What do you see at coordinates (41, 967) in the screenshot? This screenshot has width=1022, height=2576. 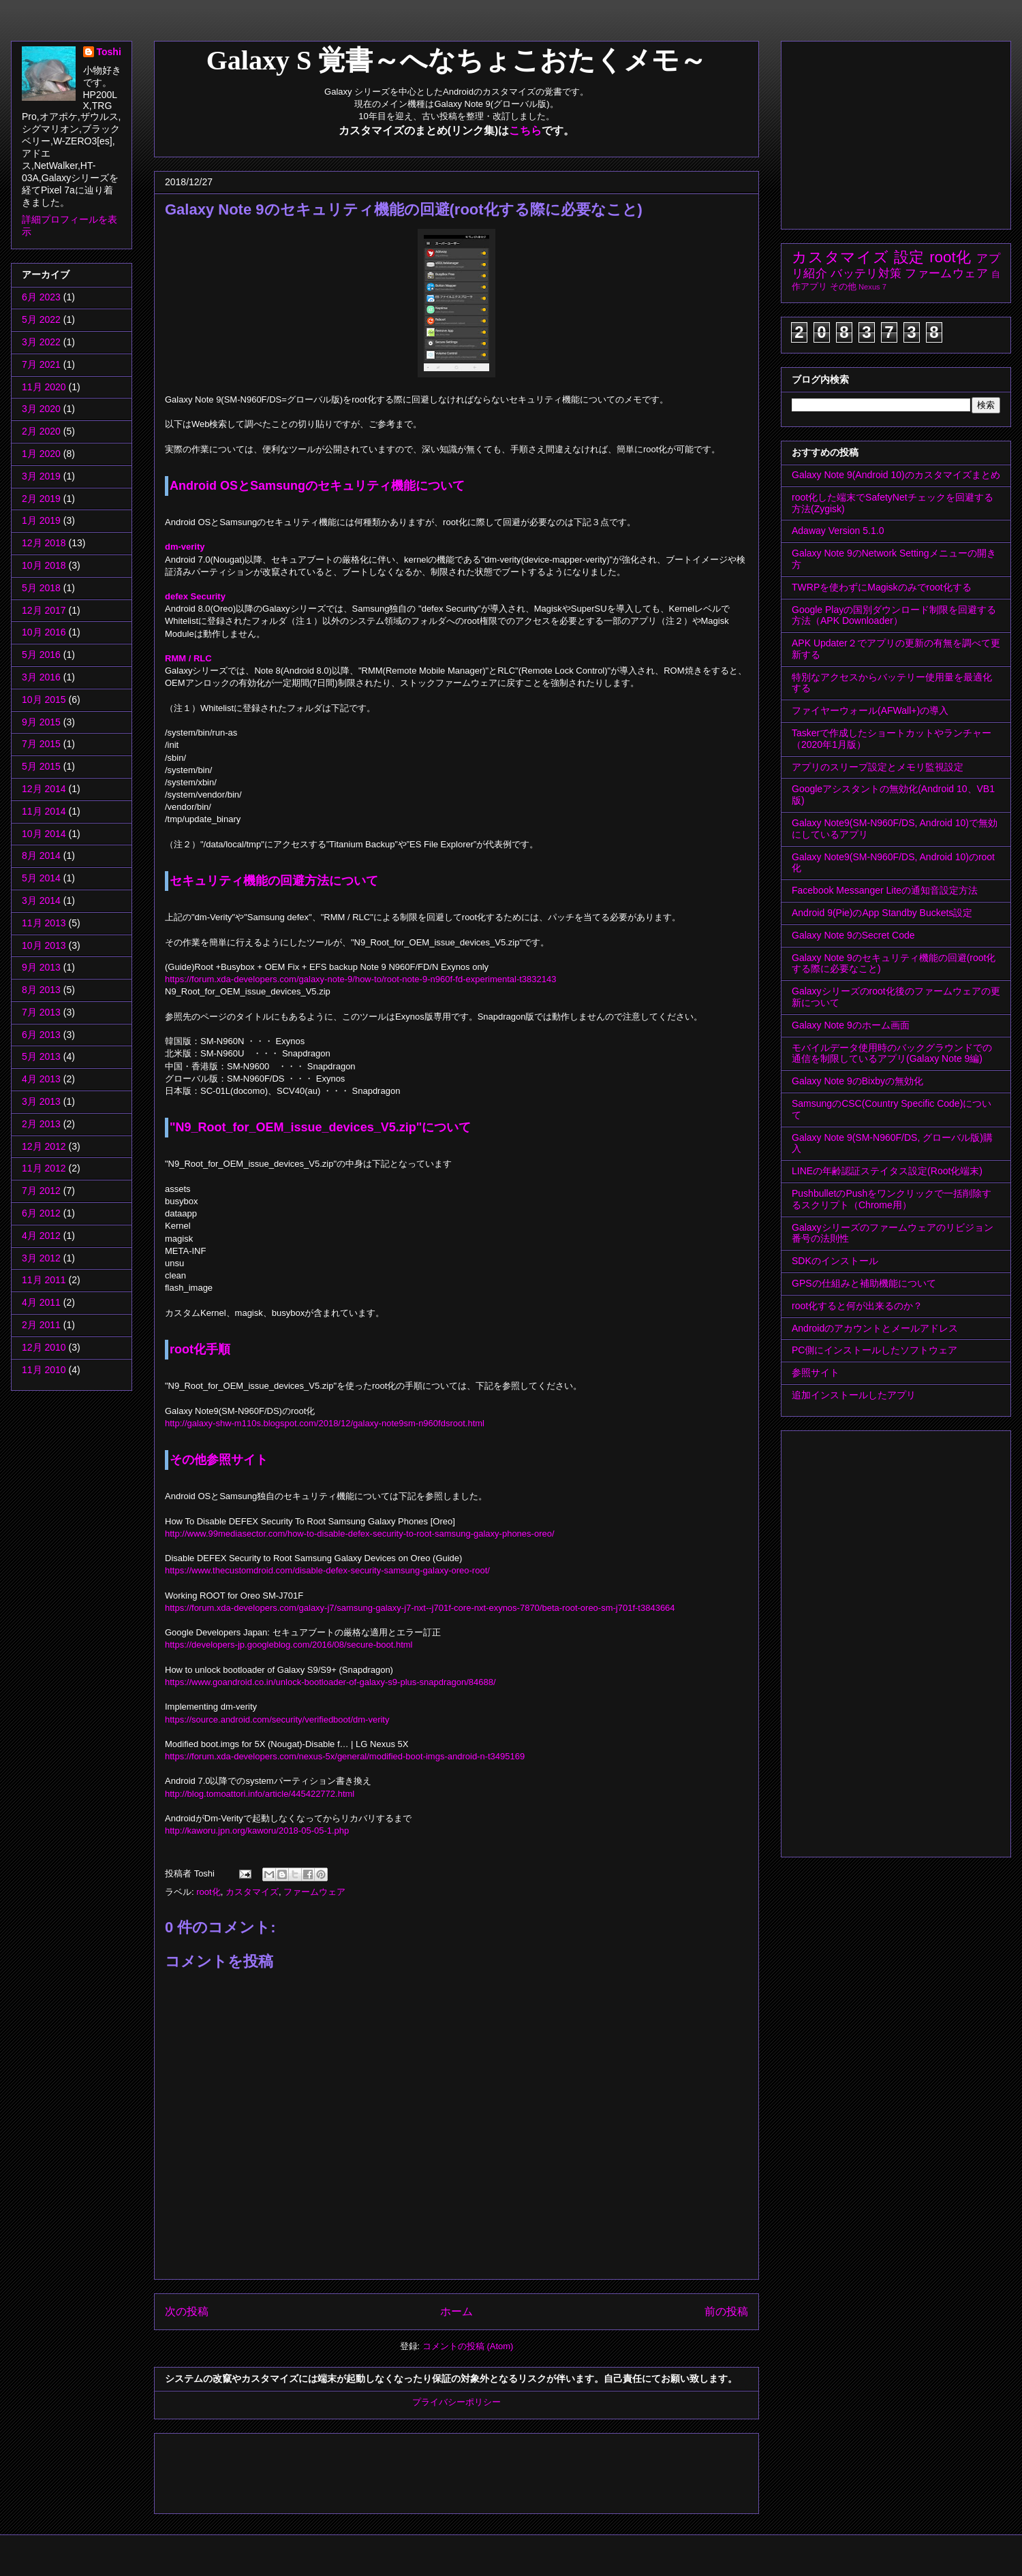 I see `9月 2013` at bounding box center [41, 967].